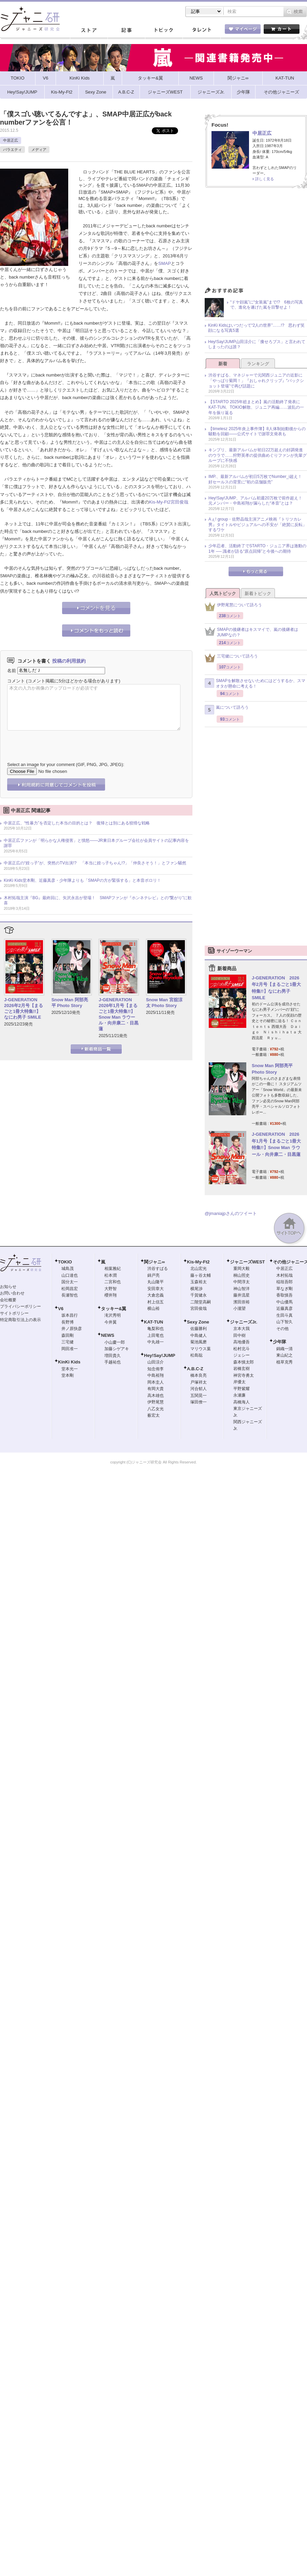 This screenshot has height=2576, width=307. What do you see at coordinates (95, 863) in the screenshot?
I see `中居正広の“姪っ子”が、突然のTV出演!? 「本当に姪っ子ちゃん!?」「仲良さそう！」とファン騒然` at bounding box center [95, 863].